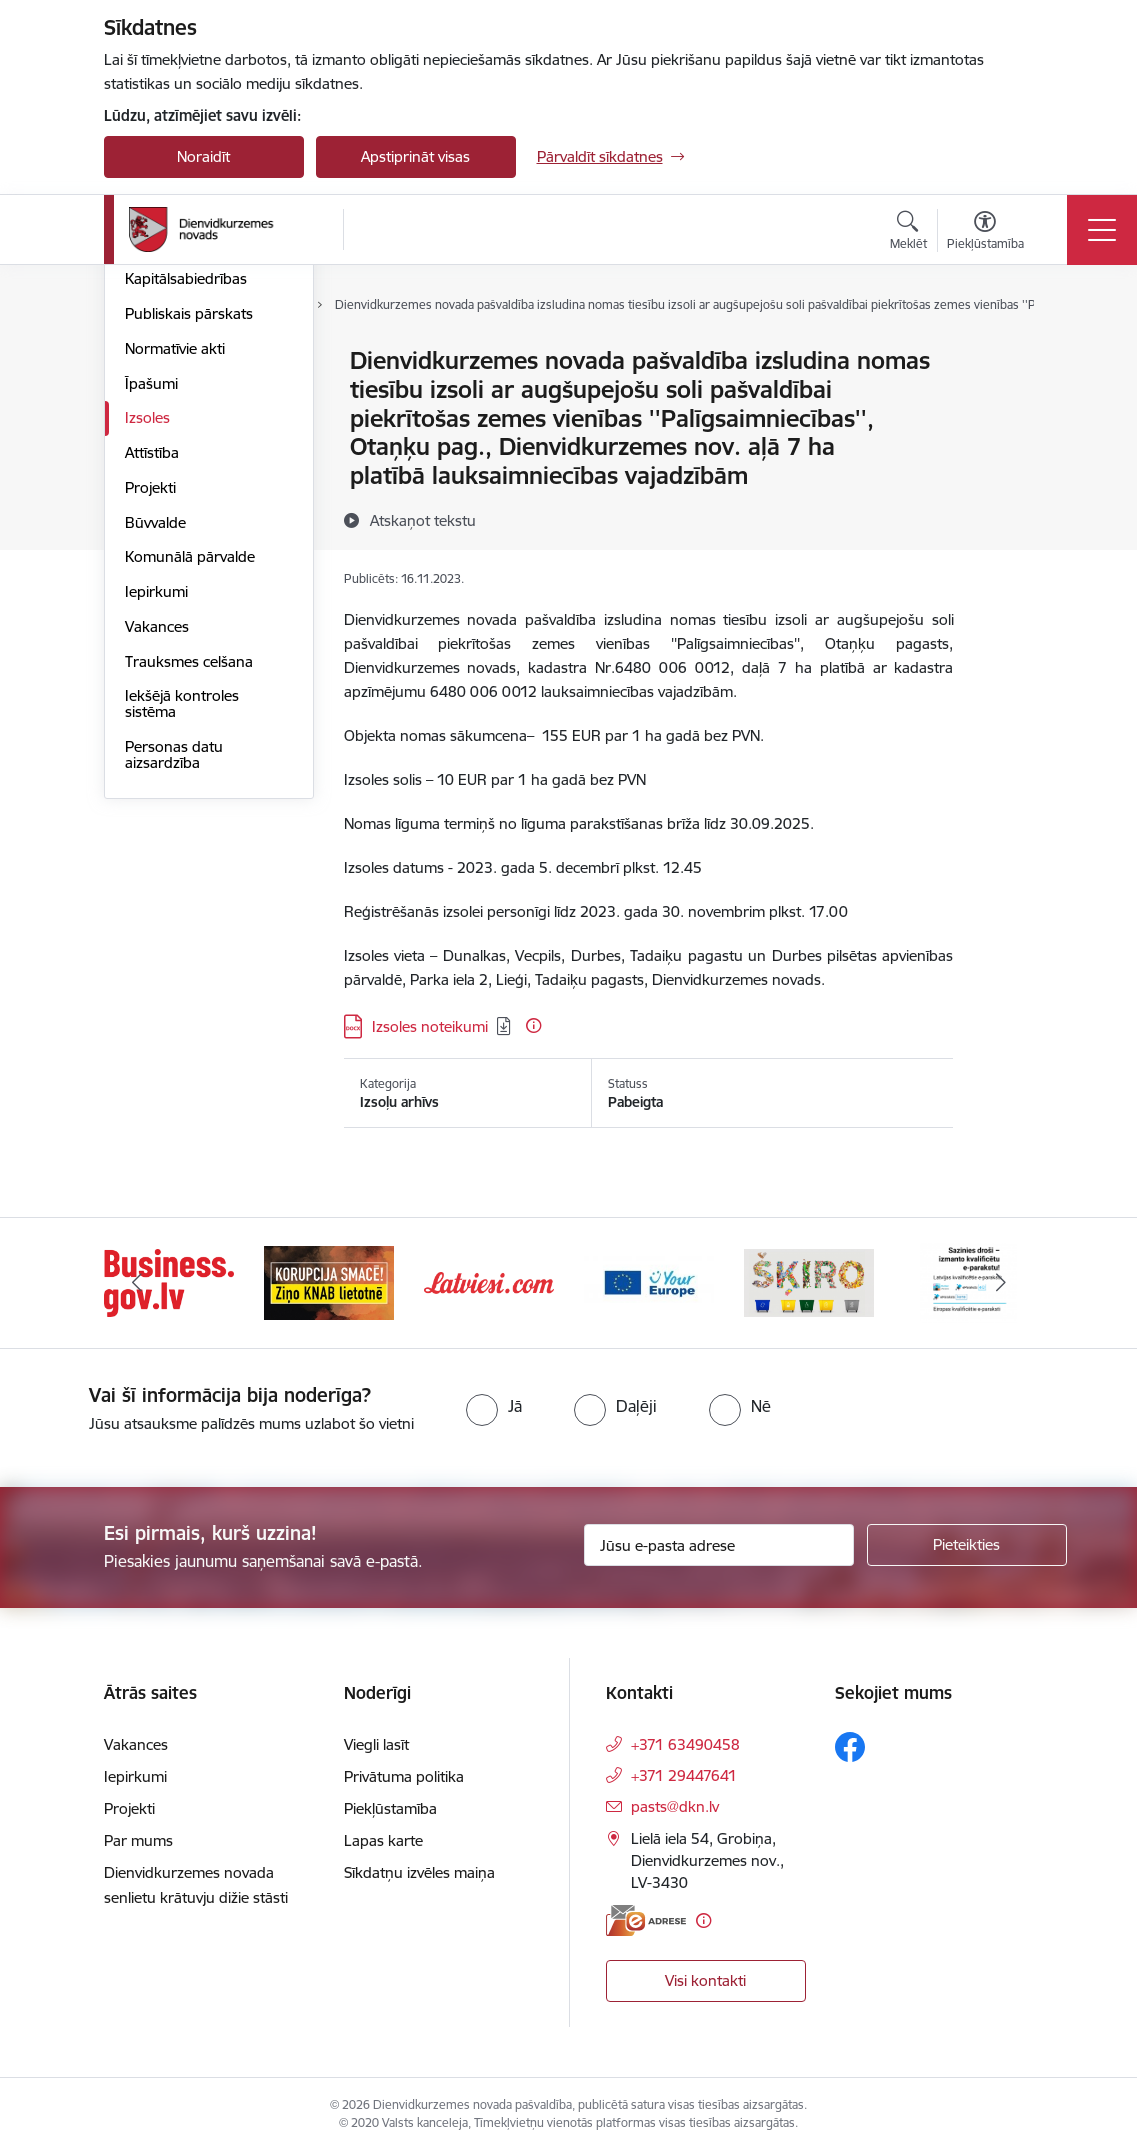 This screenshot has height=2153, width=1137. What do you see at coordinates (489, 1281) in the screenshot?
I see `[Banneris 3 no 6: Latviesi.com]` at bounding box center [489, 1281].